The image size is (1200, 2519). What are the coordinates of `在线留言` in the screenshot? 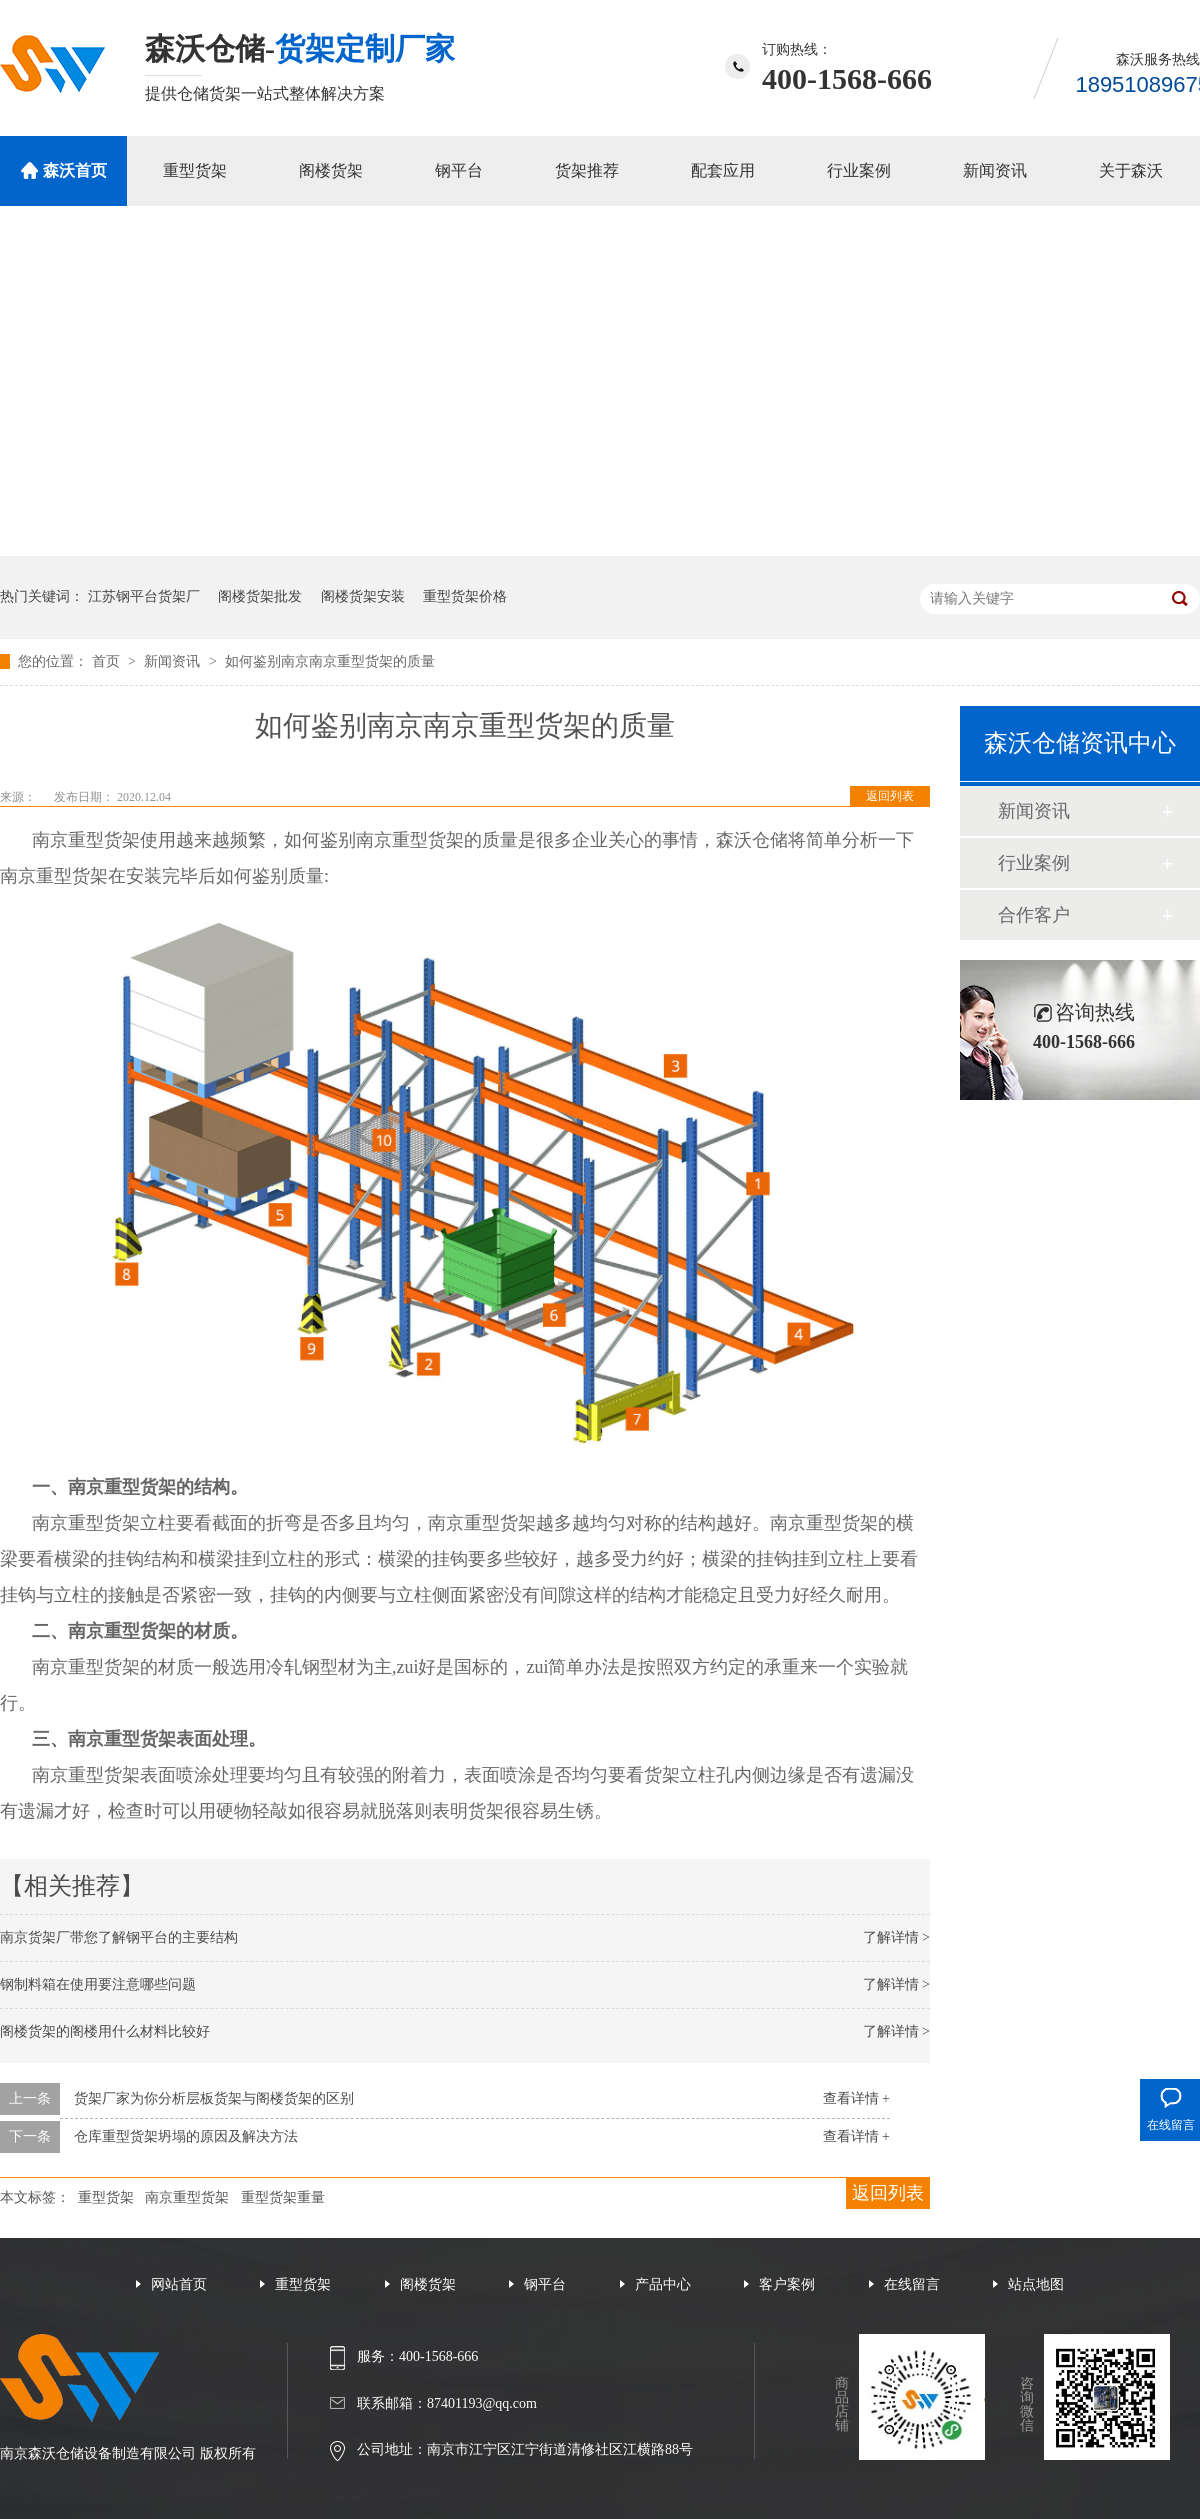 It's located at (912, 2284).